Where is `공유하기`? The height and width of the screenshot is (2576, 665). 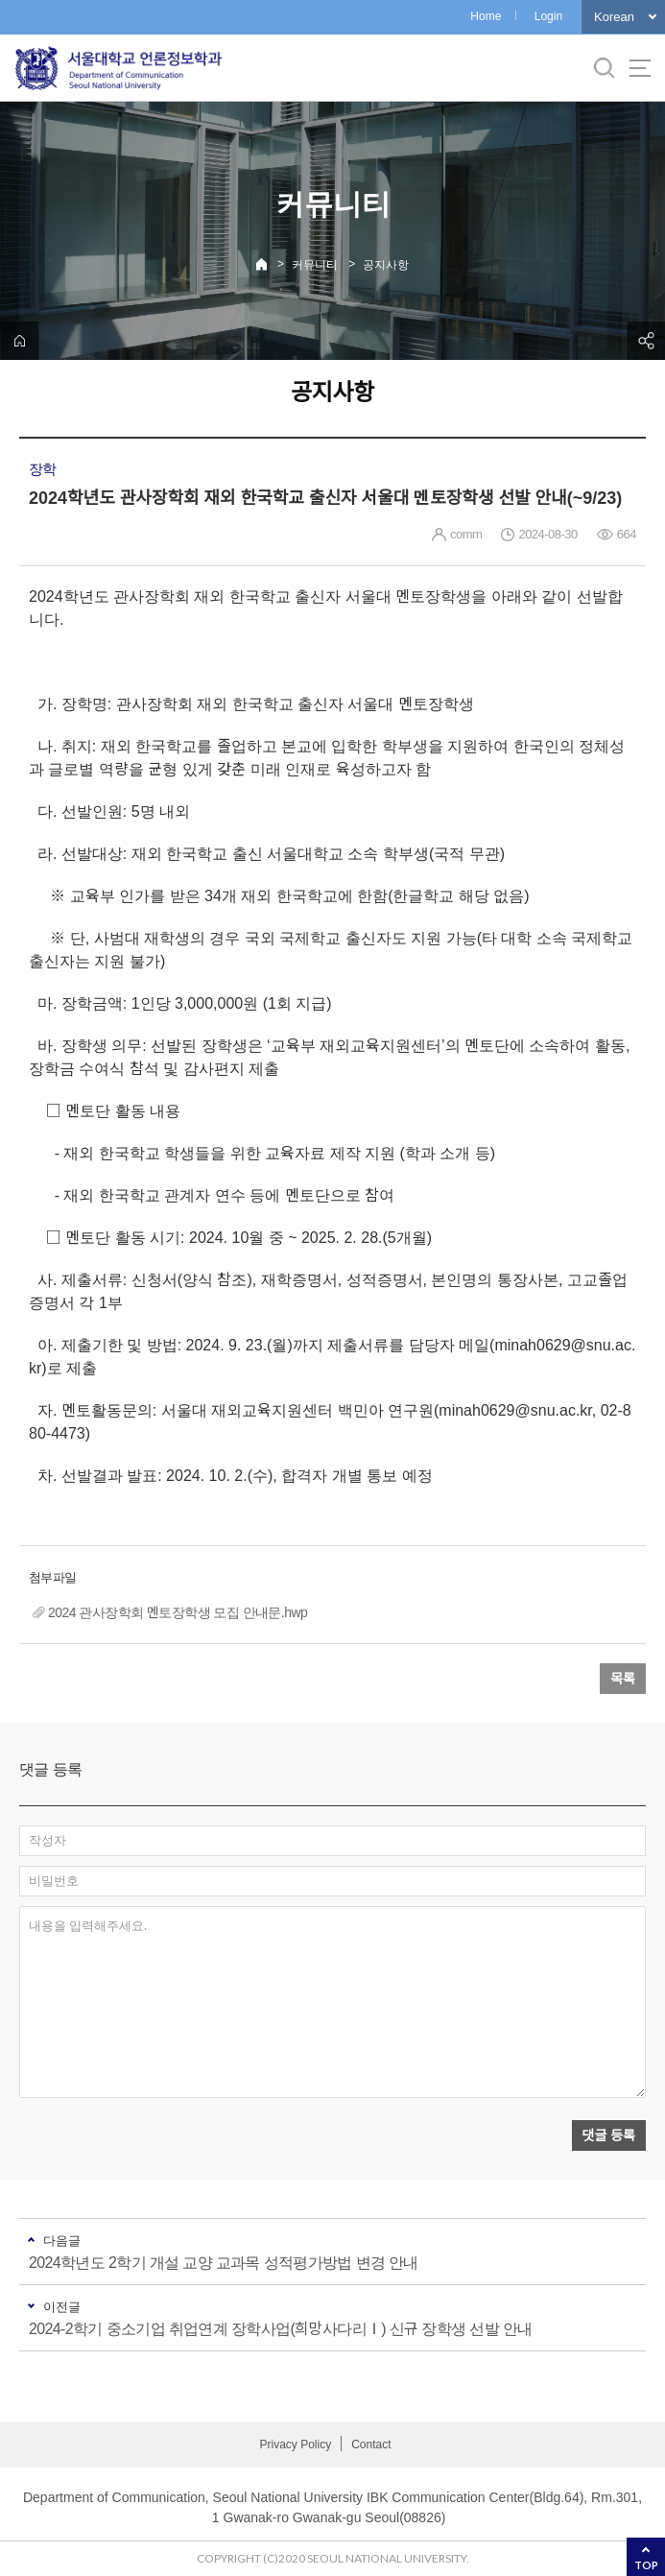
공유하기 is located at coordinates (646, 341).